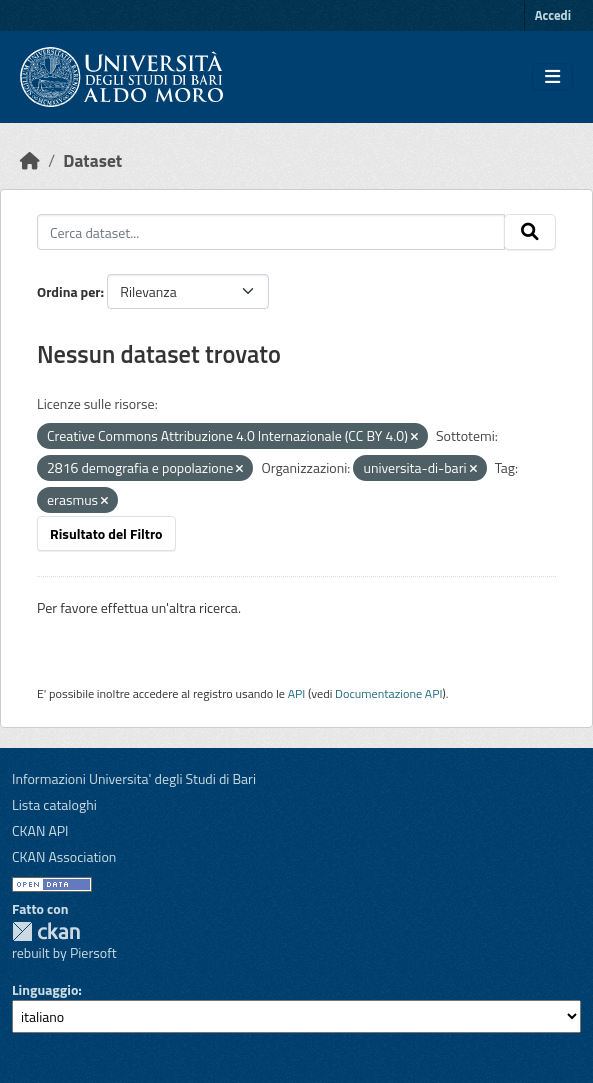  Describe the element at coordinates (297, 693) in the screenshot. I see `API` at that location.